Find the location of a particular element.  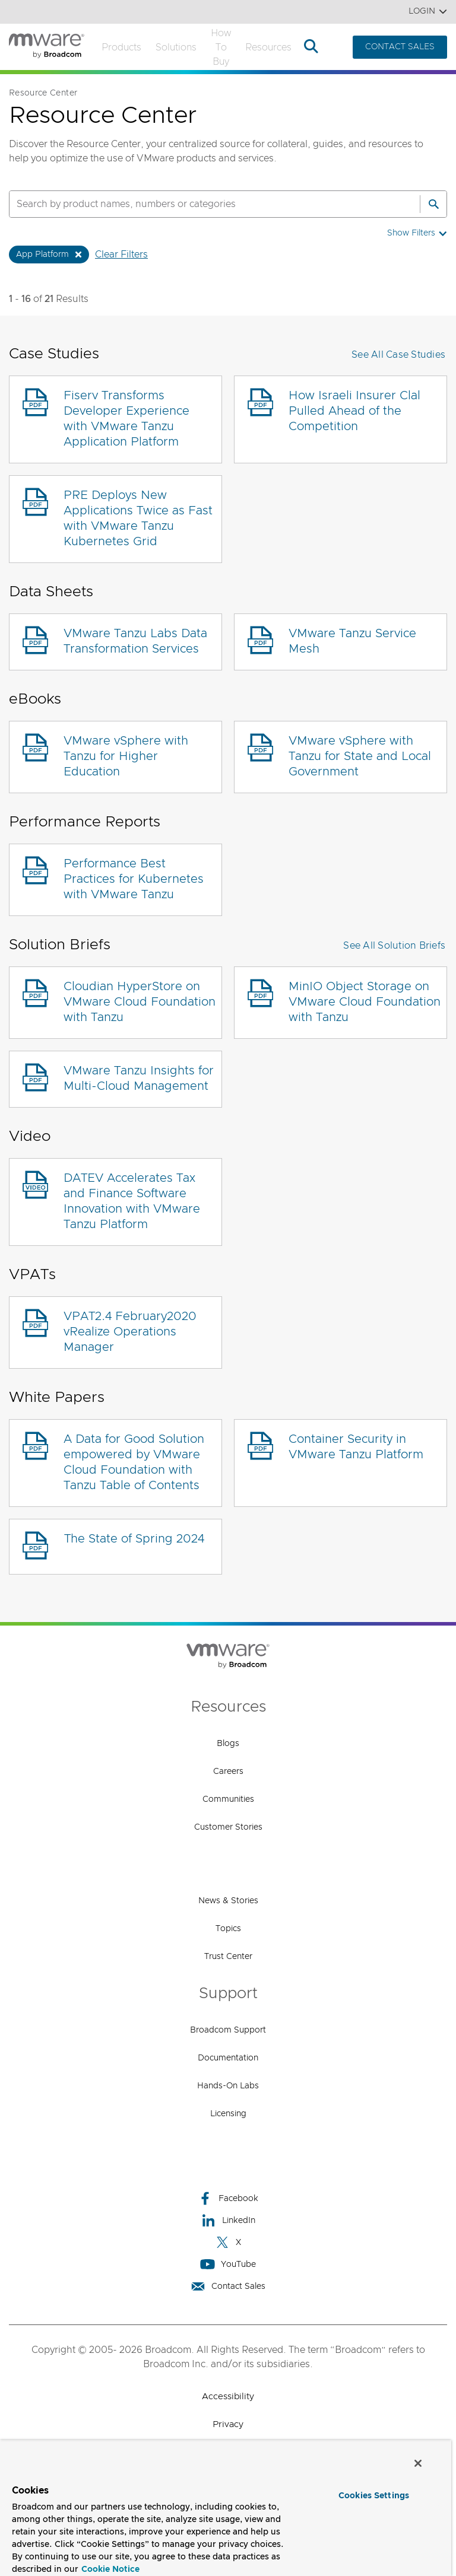

[SEARCH] is located at coordinates (202, 204).